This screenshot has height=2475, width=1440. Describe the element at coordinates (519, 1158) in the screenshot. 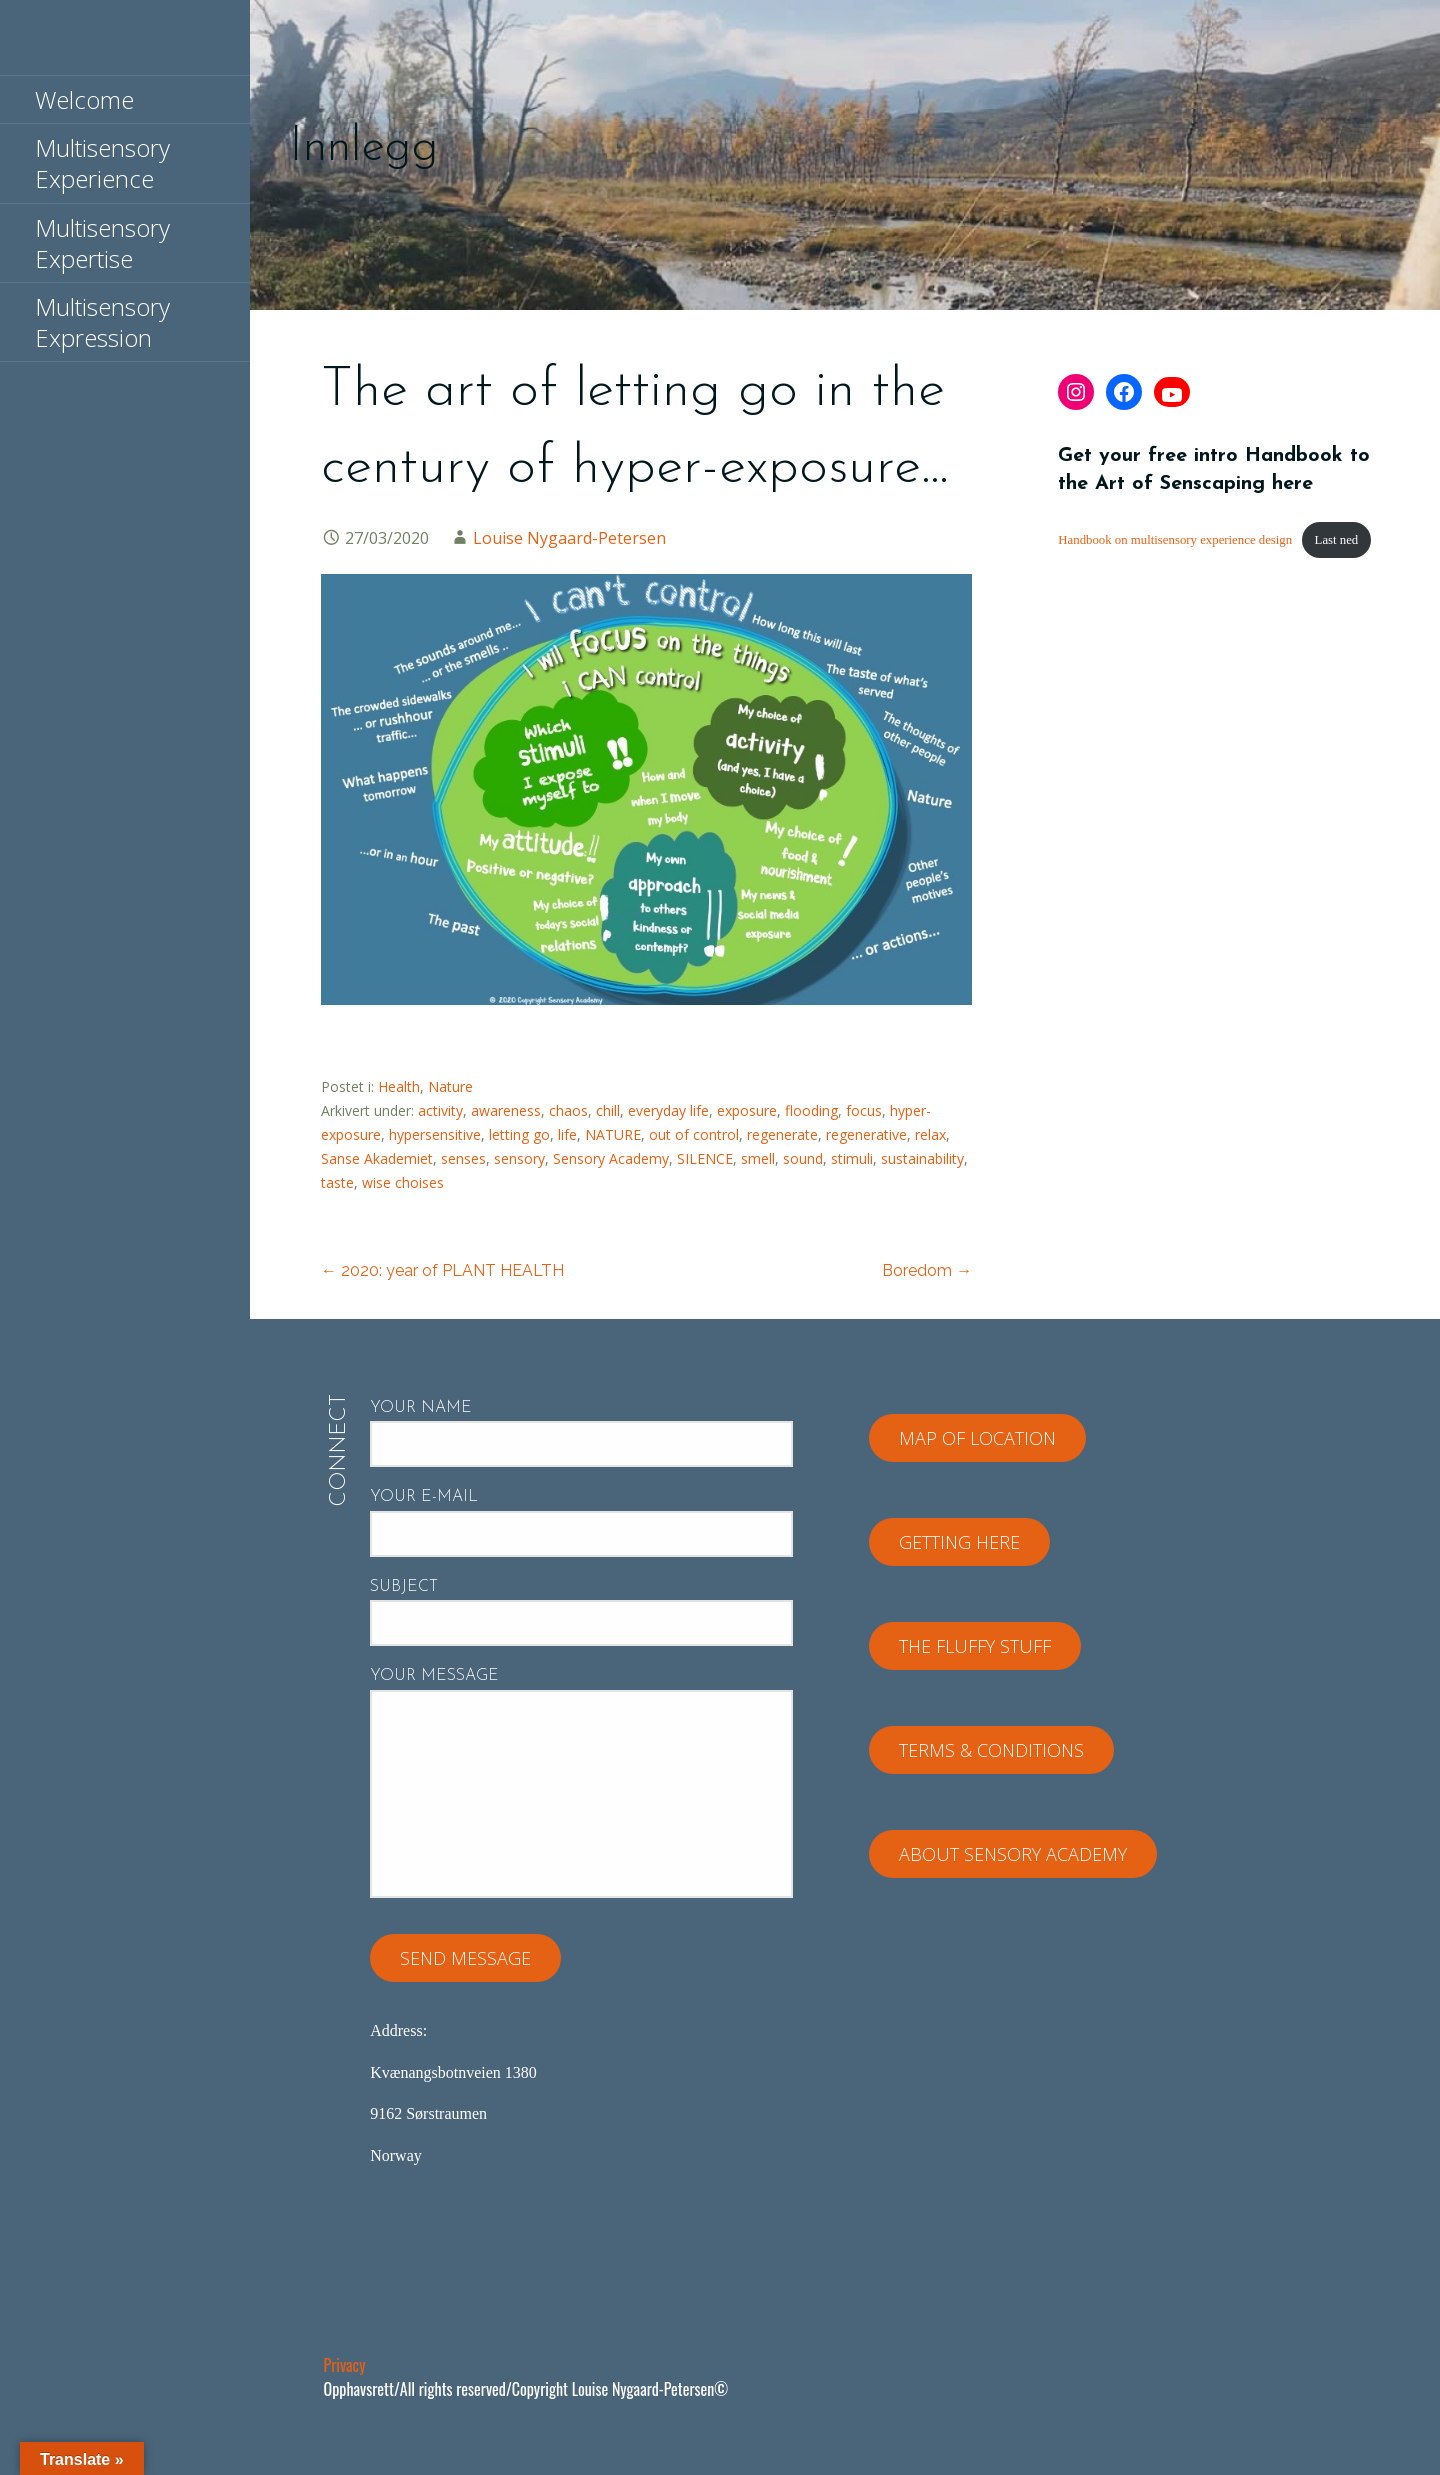

I see `sensory` at that location.